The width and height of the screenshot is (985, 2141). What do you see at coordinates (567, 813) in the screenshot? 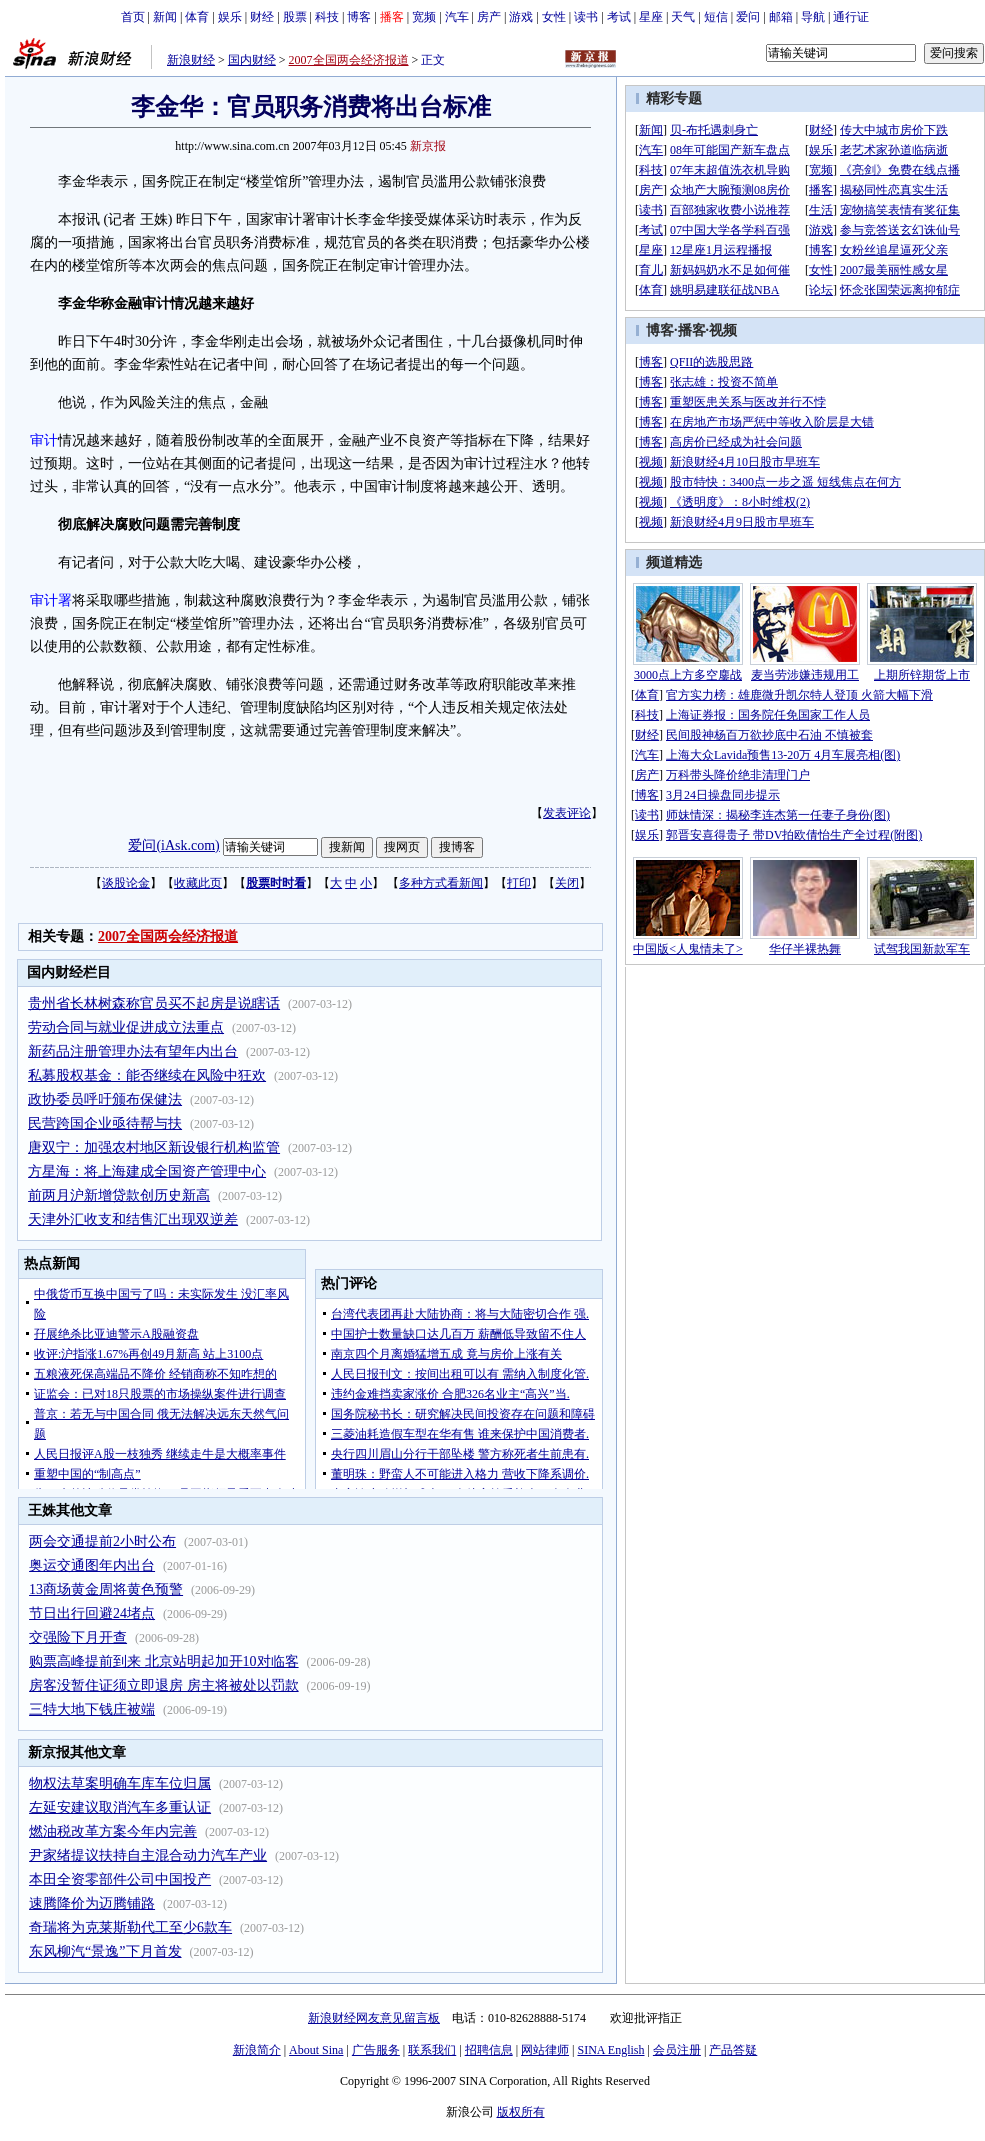
I see `发表评论` at bounding box center [567, 813].